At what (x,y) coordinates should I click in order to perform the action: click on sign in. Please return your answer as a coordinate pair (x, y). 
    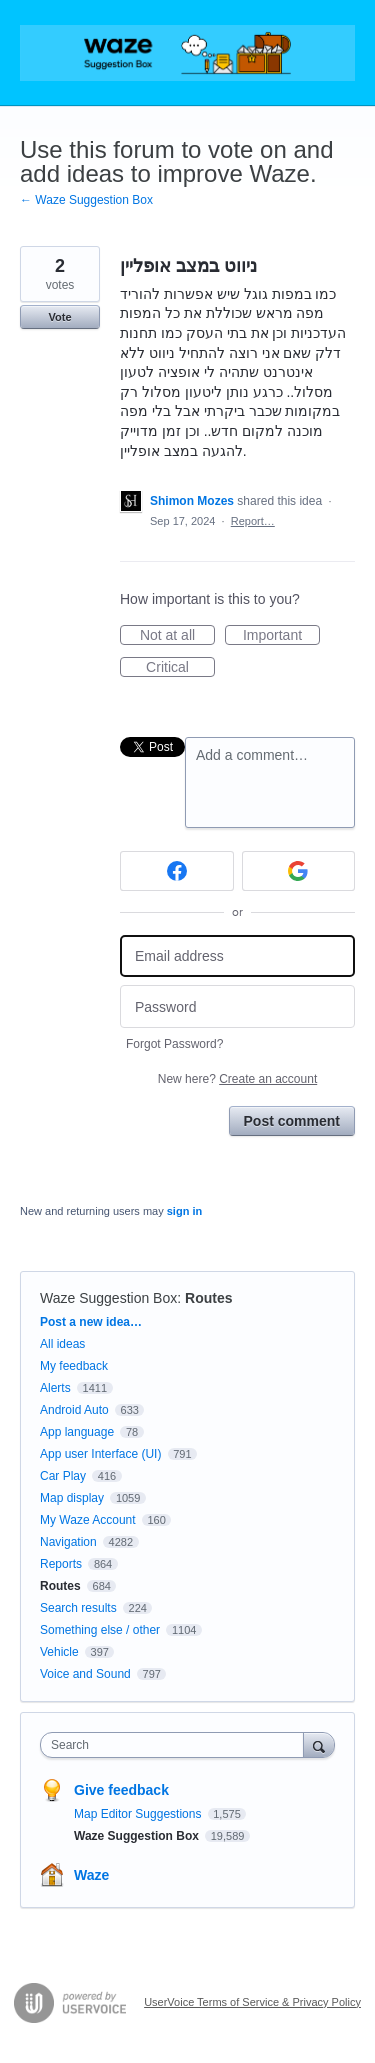
    Looking at the image, I should click on (184, 1211).